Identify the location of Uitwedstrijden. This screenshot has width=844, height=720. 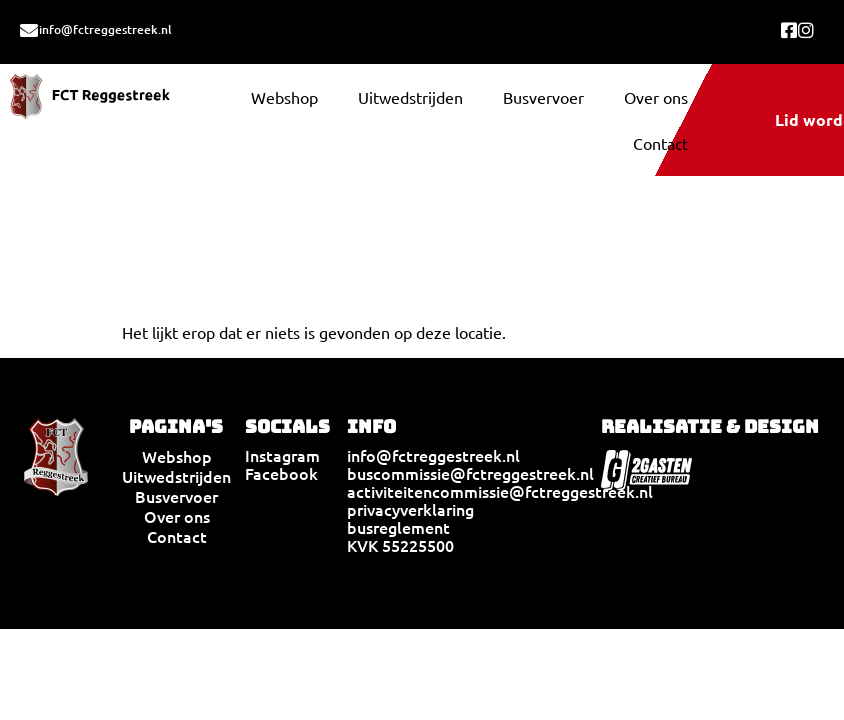
(410, 97).